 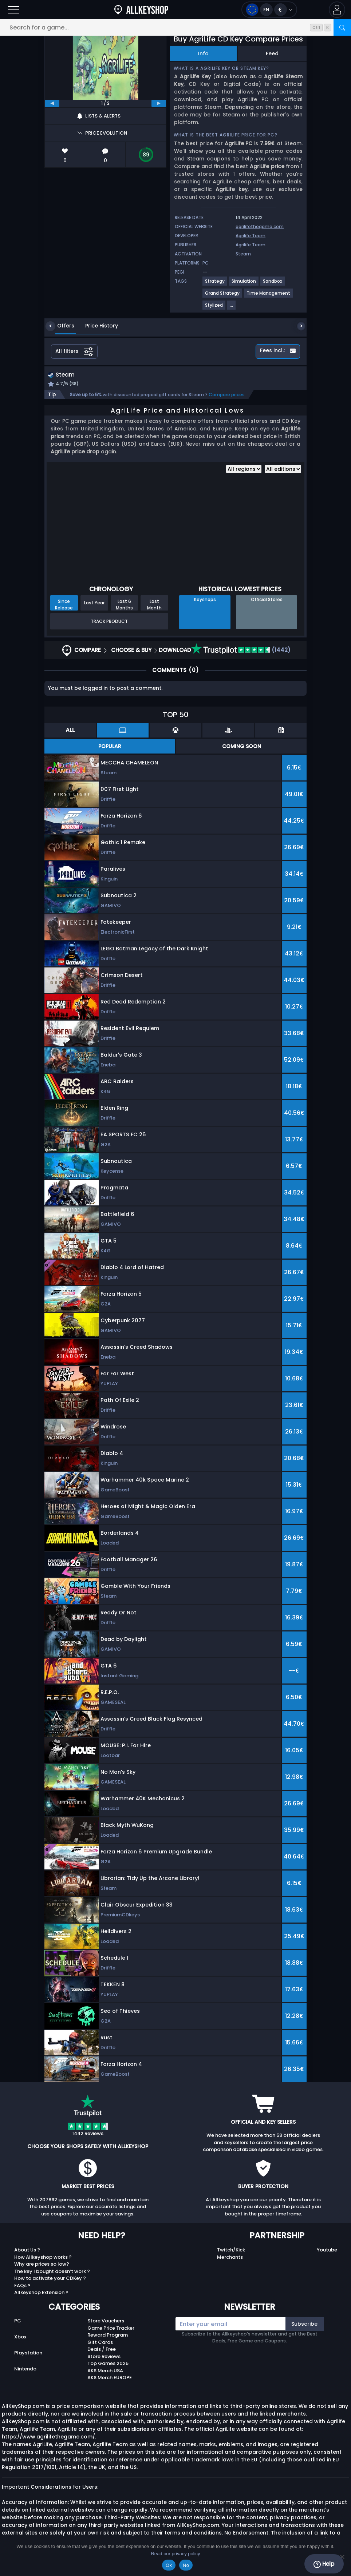 What do you see at coordinates (186, 2565) in the screenshot?
I see `No` at bounding box center [186, 2565].